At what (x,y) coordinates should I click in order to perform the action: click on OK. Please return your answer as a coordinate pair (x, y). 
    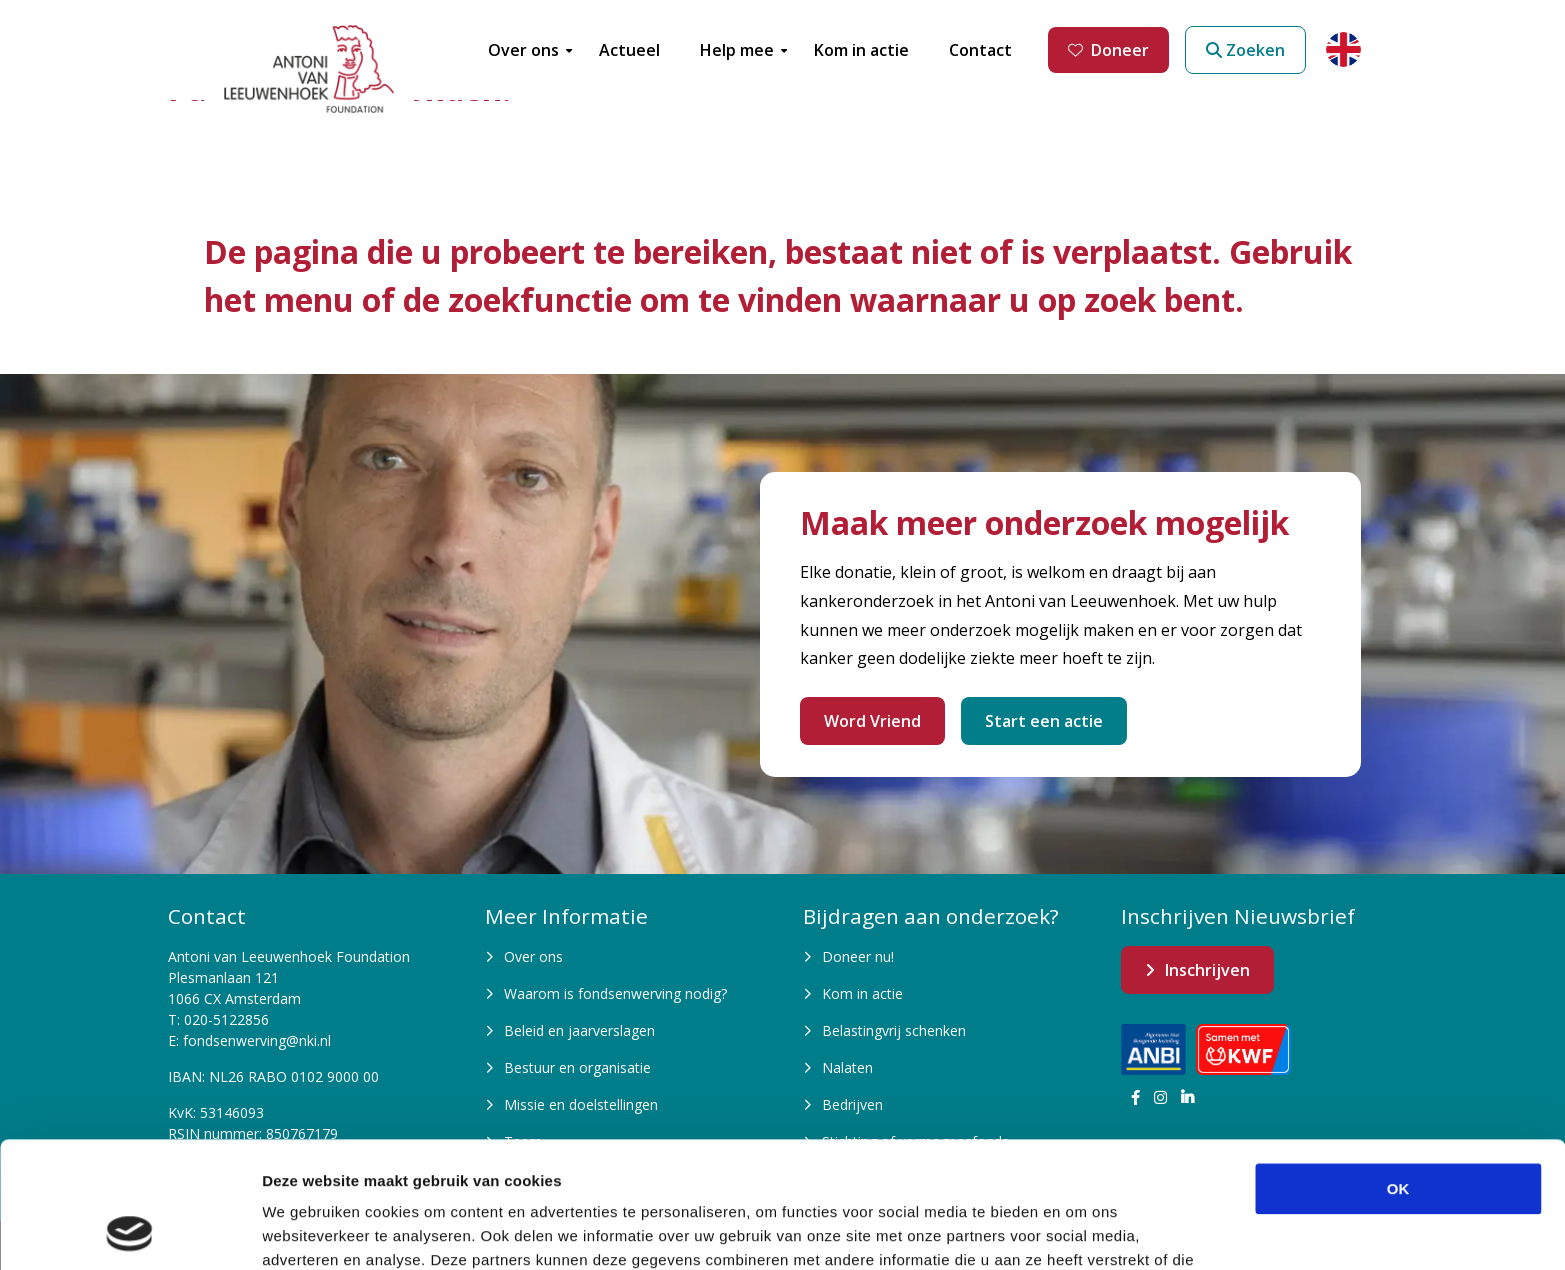
    Looking at the image, I should click on (1398, 1070).